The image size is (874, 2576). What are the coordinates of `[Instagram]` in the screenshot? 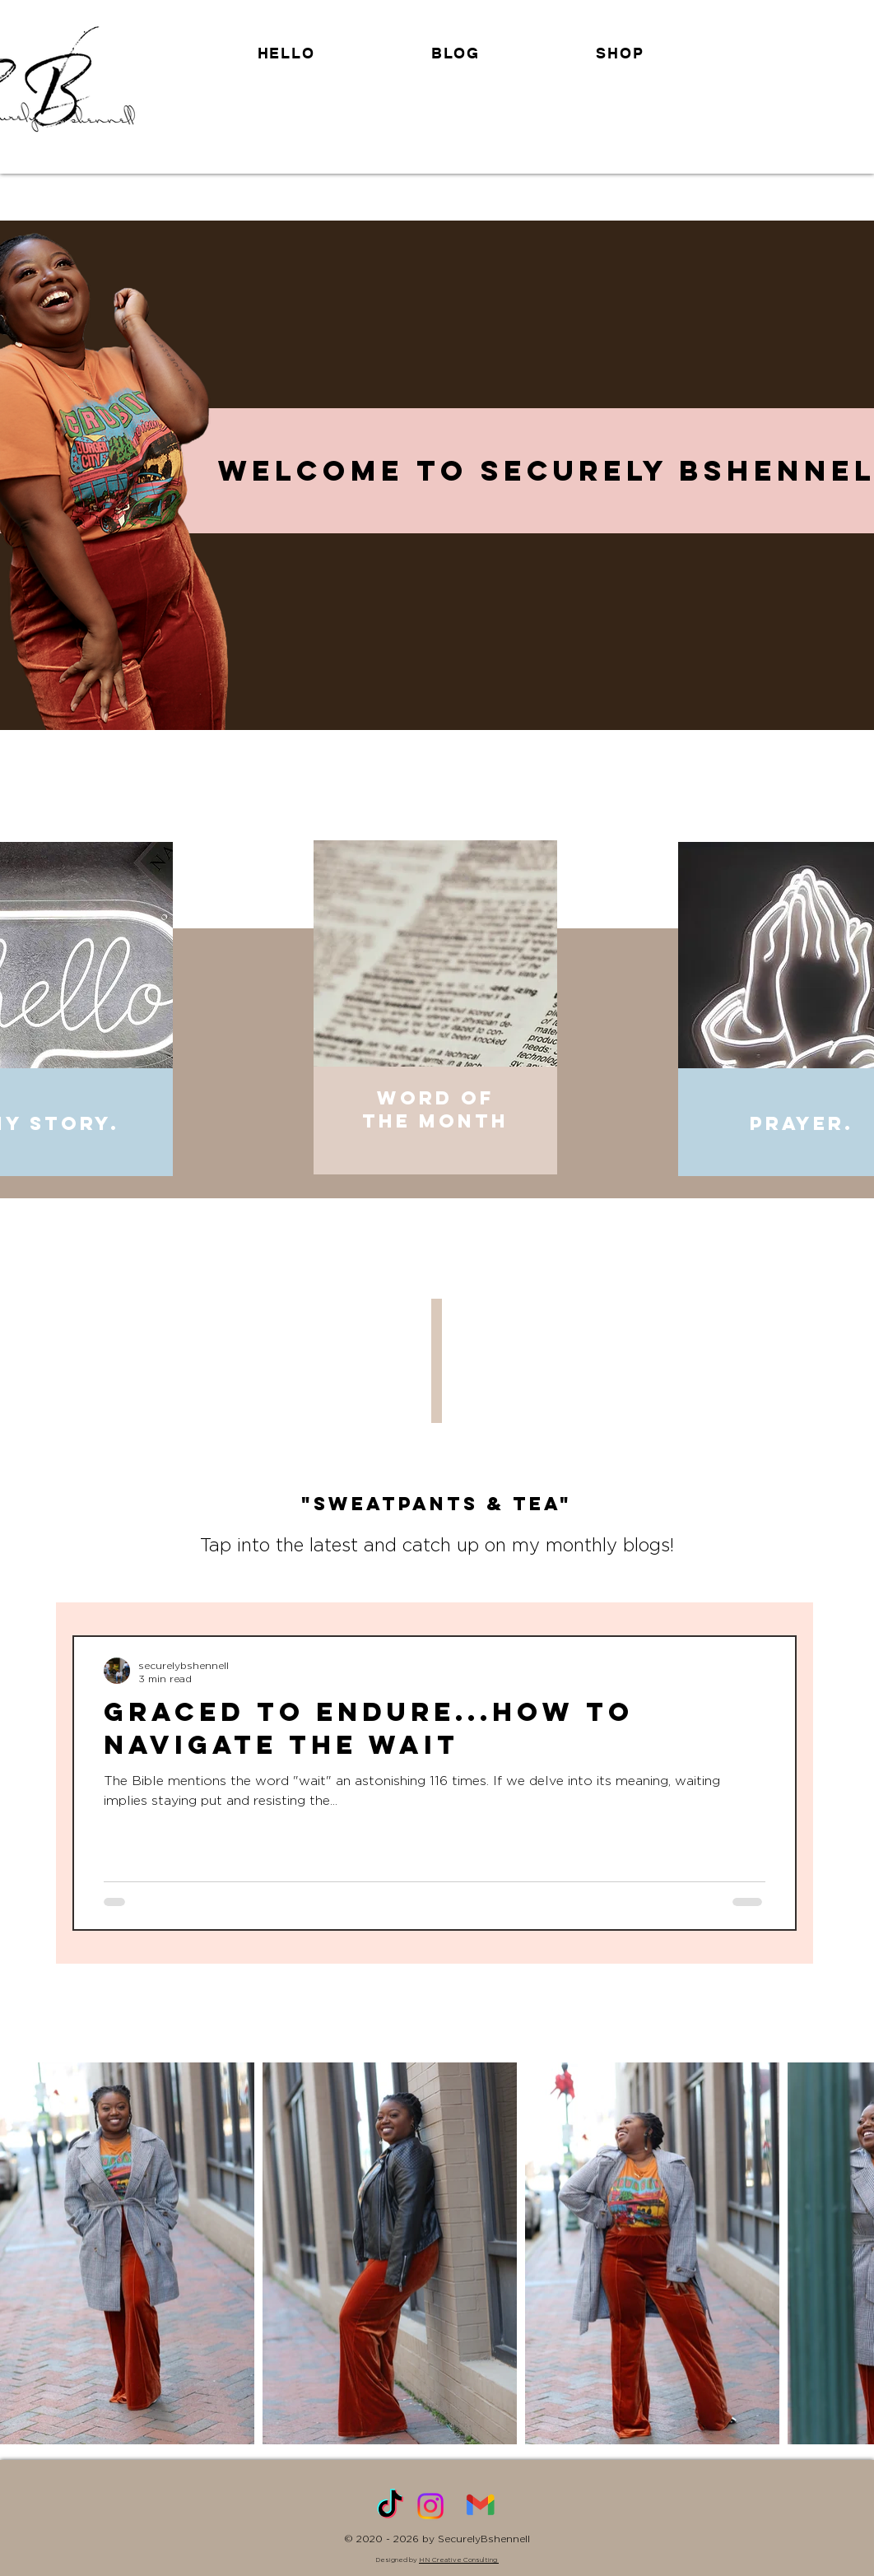 It's located at (430, 2506).